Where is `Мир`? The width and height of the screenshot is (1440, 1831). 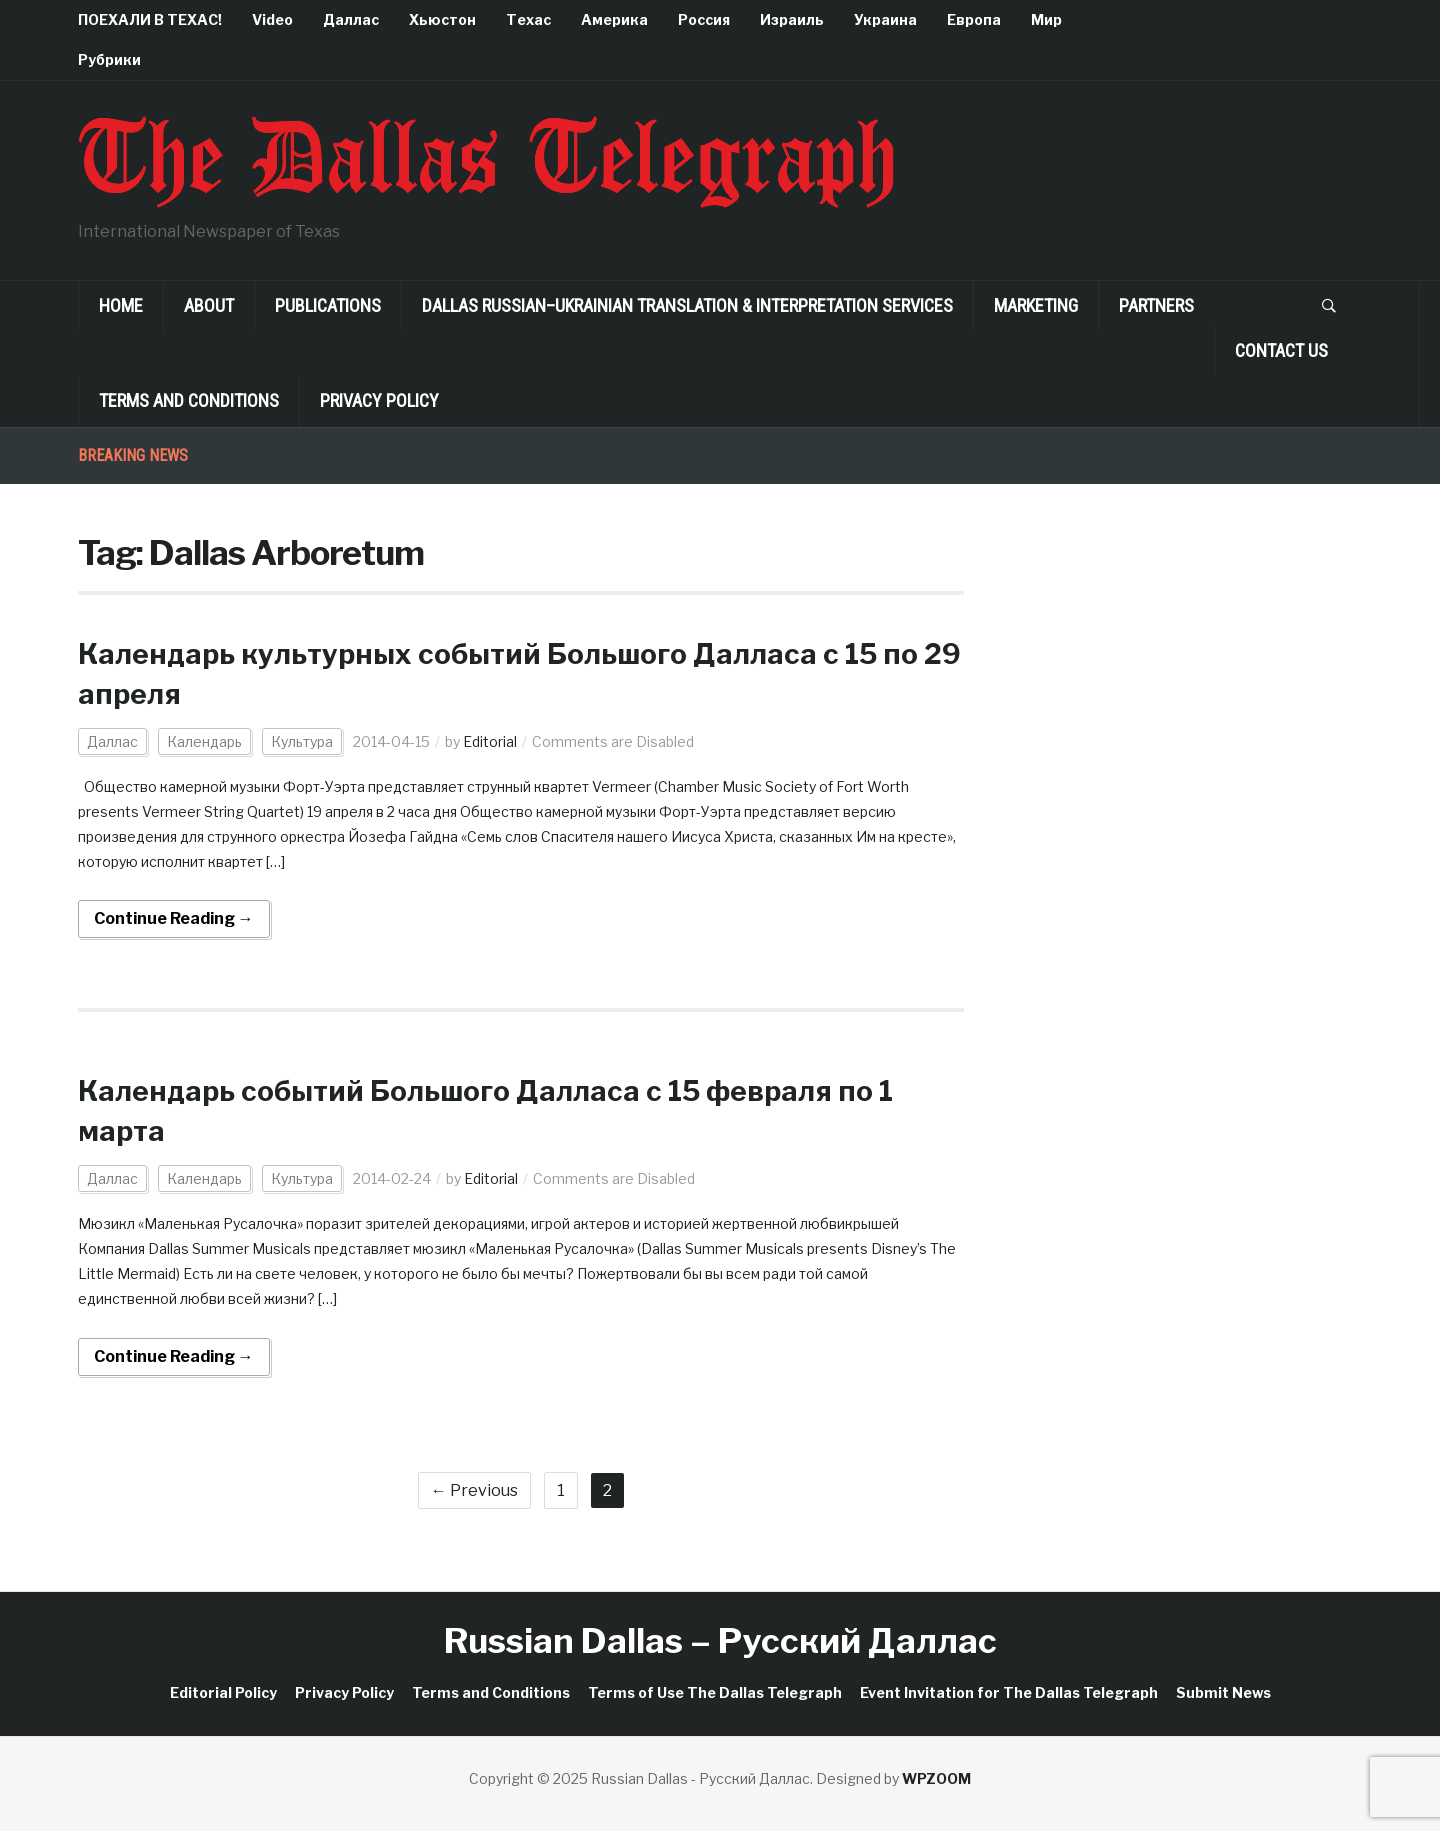
Мир is located at coordinates (1046, 19).